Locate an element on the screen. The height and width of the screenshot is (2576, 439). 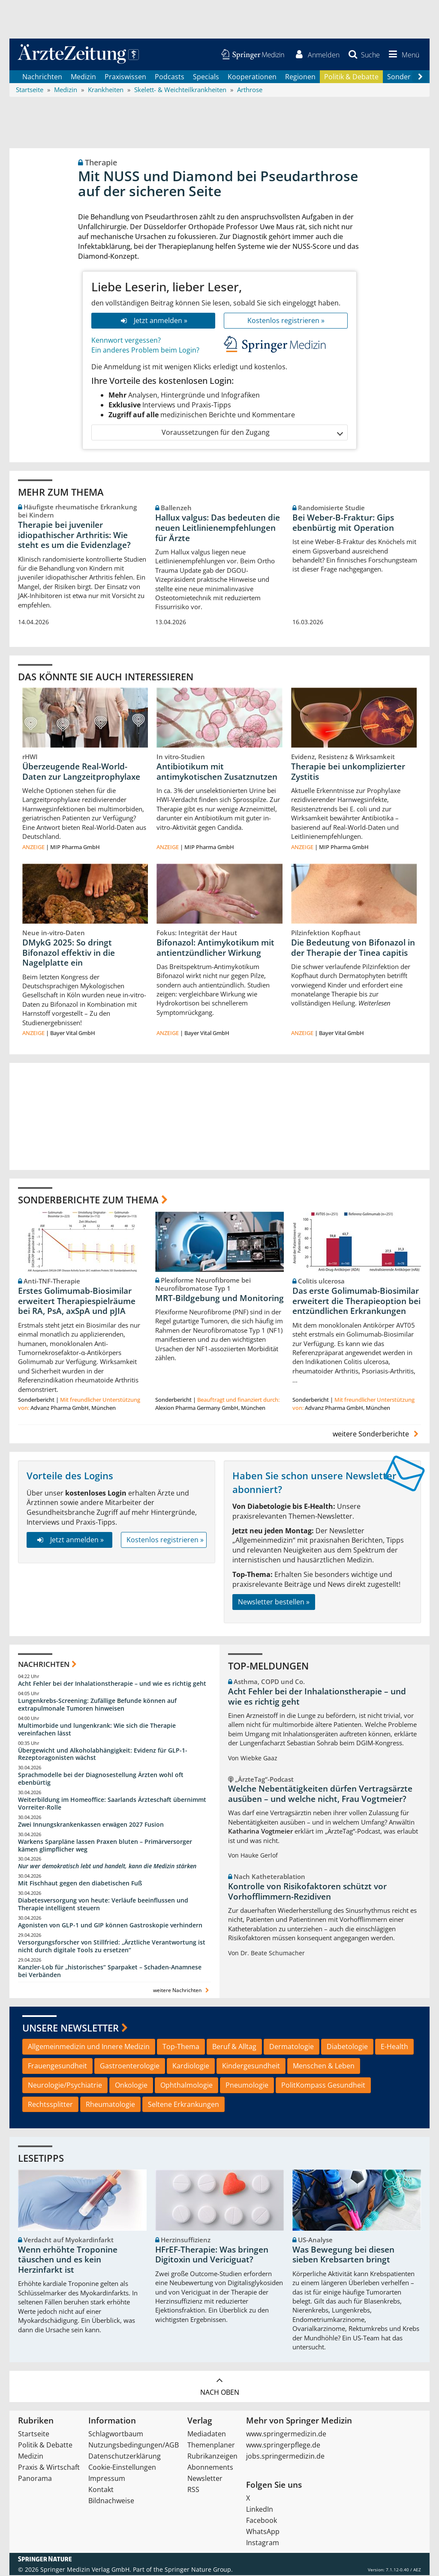
Rubrikanzeigen is located at coordinates (212, 2457).